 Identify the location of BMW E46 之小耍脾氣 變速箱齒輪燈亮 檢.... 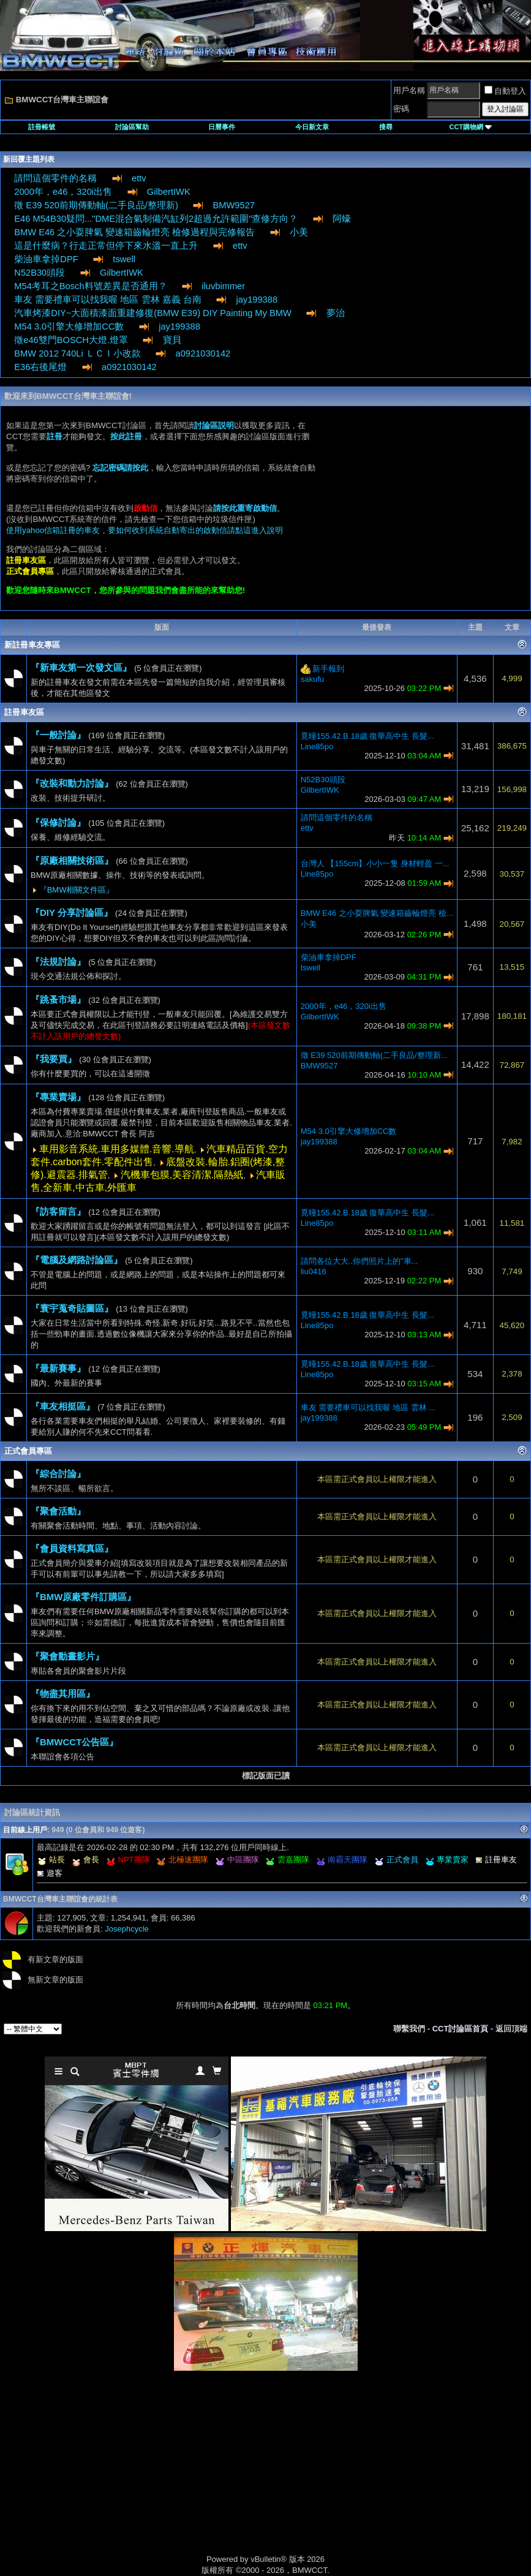
(377, 913).